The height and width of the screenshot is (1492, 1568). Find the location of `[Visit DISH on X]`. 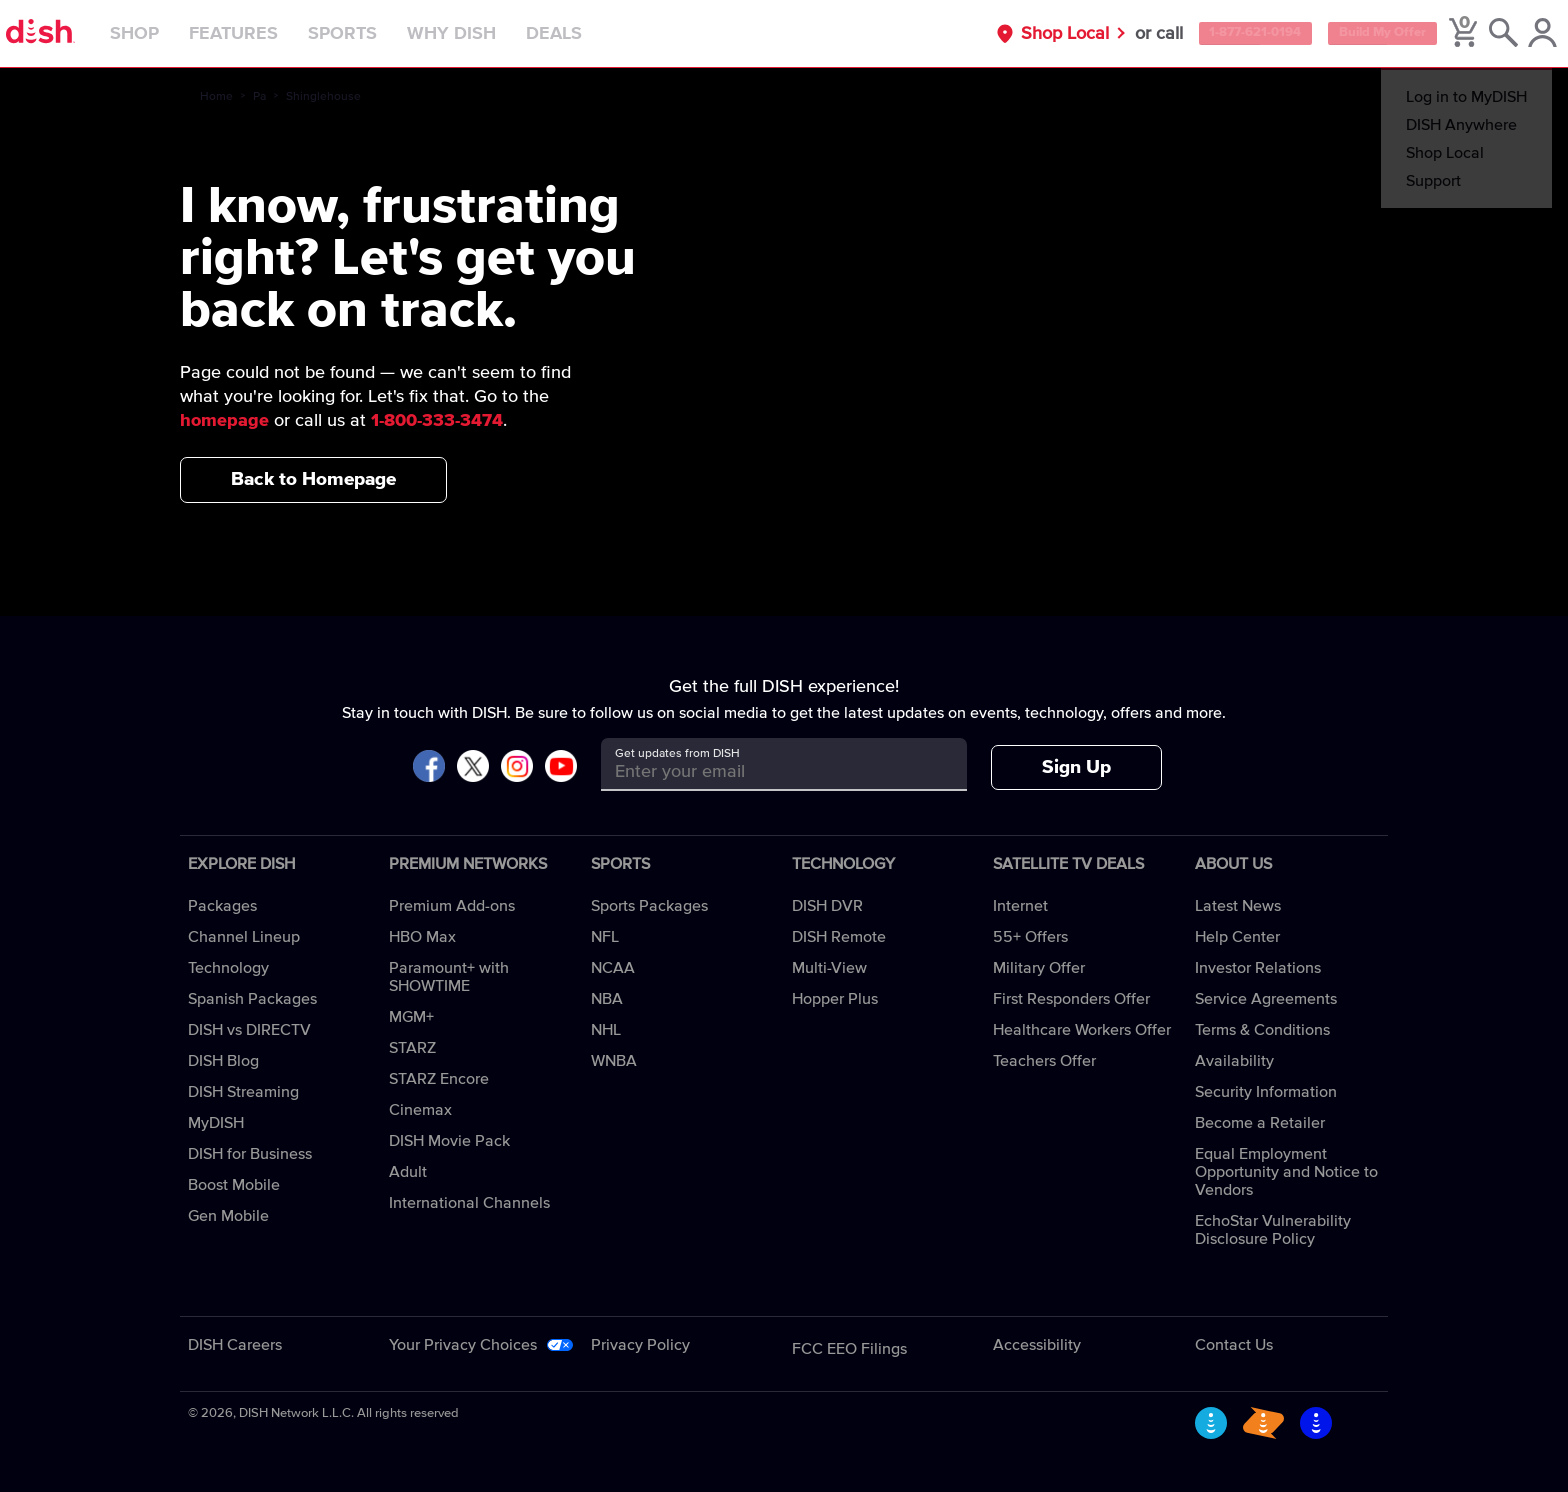

[Visit DISH on X] is located at coordinates (473, 767).